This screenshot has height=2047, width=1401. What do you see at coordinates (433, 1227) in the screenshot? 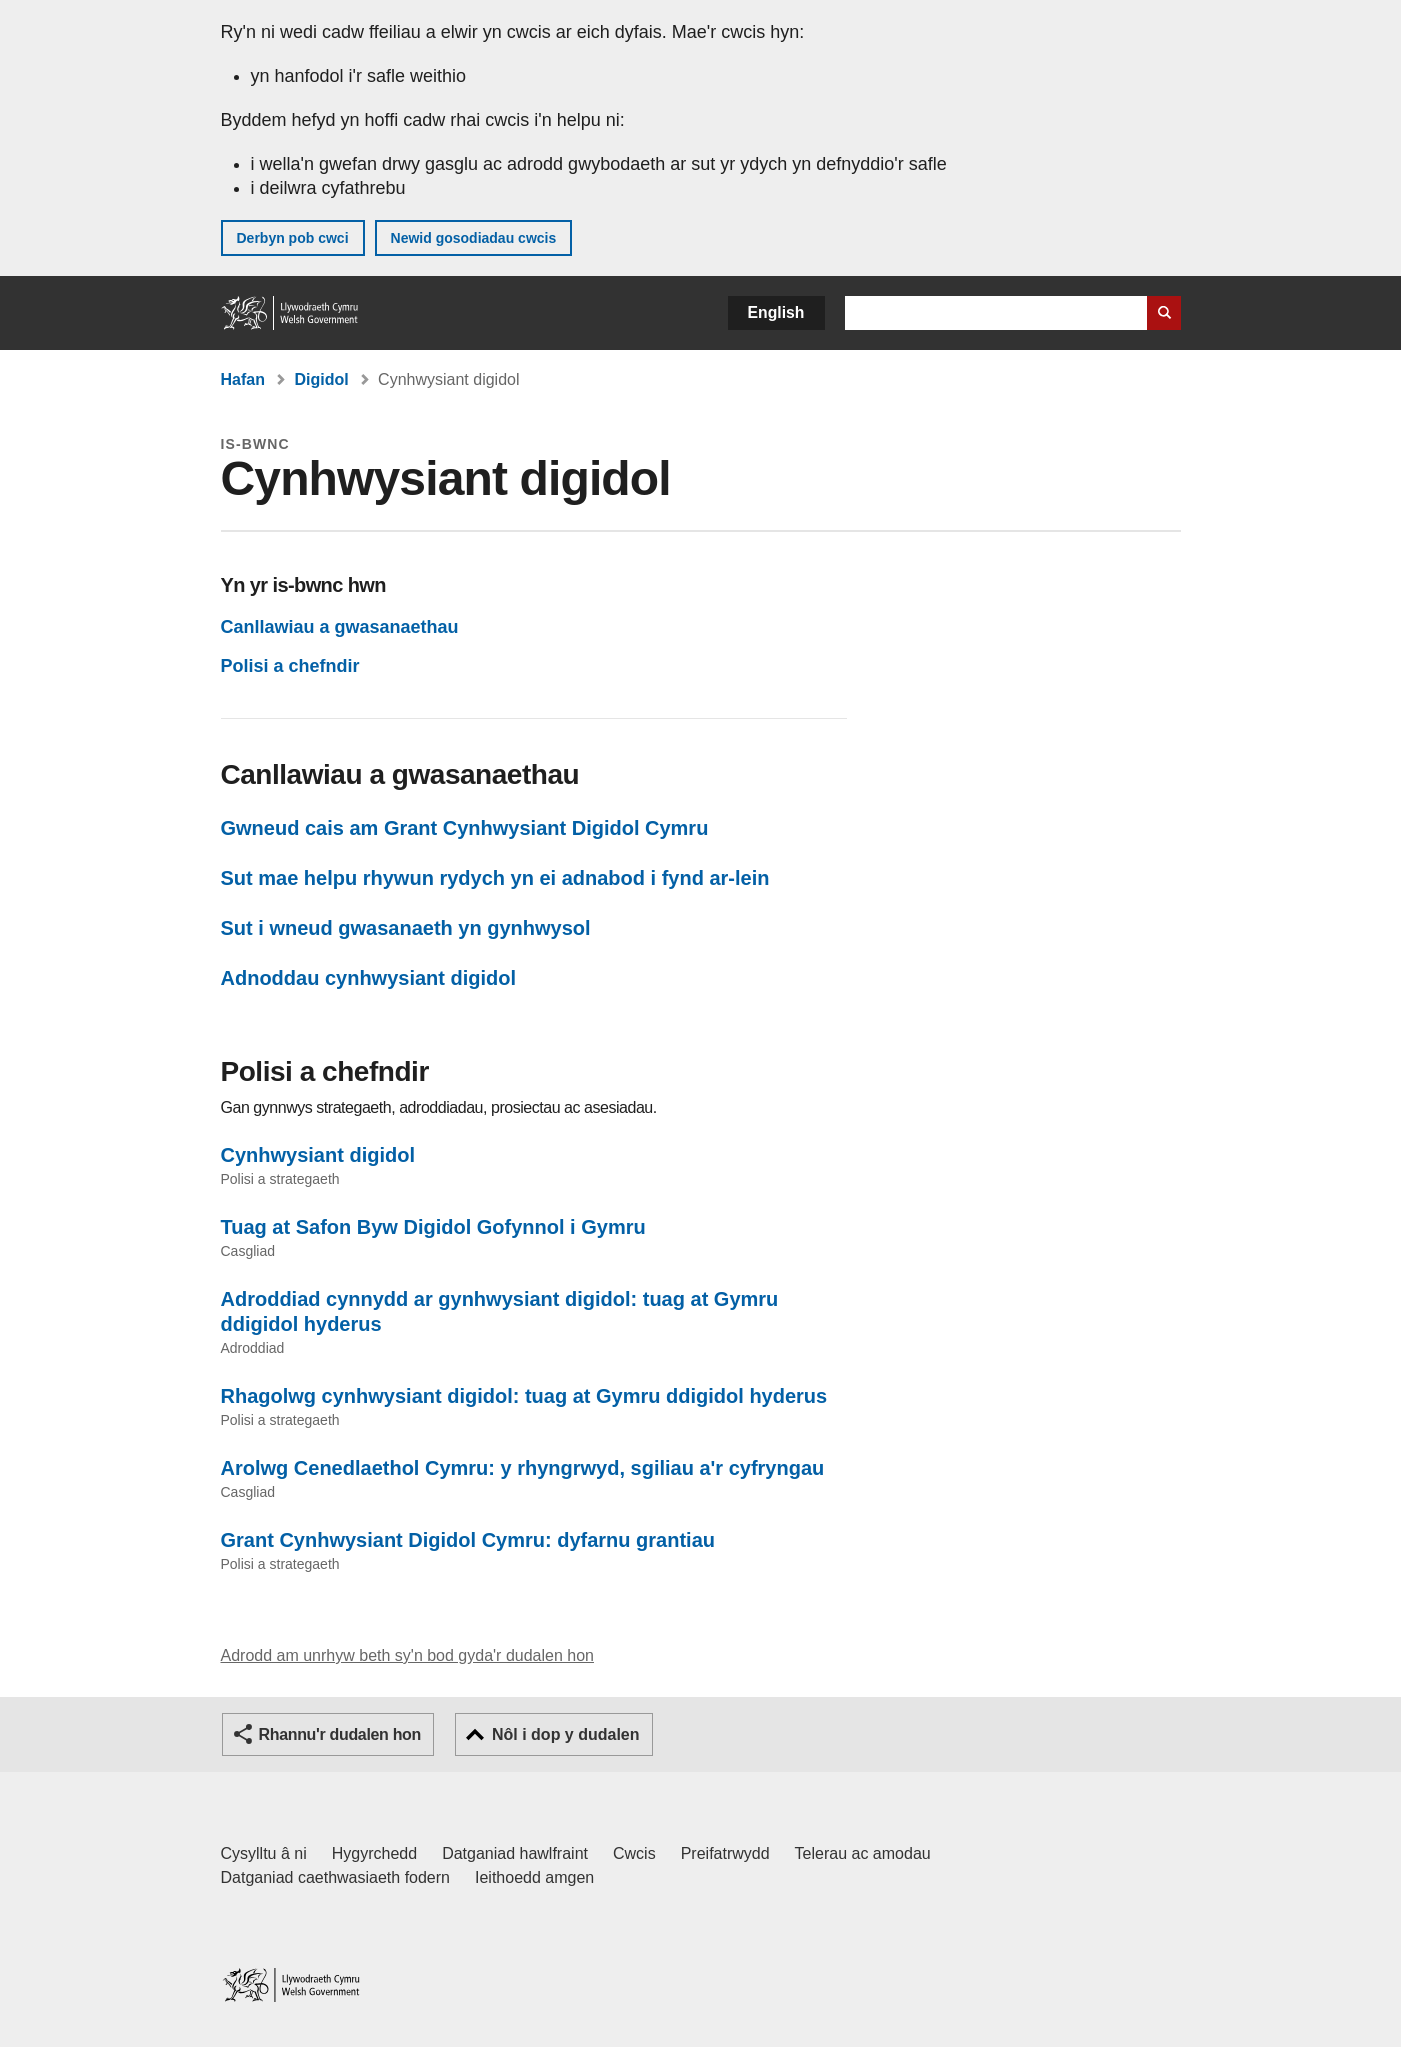
I see `Tuag at Safon Byw Digidol Gofynnol i Gymru` at bounding box center [433, 1227].